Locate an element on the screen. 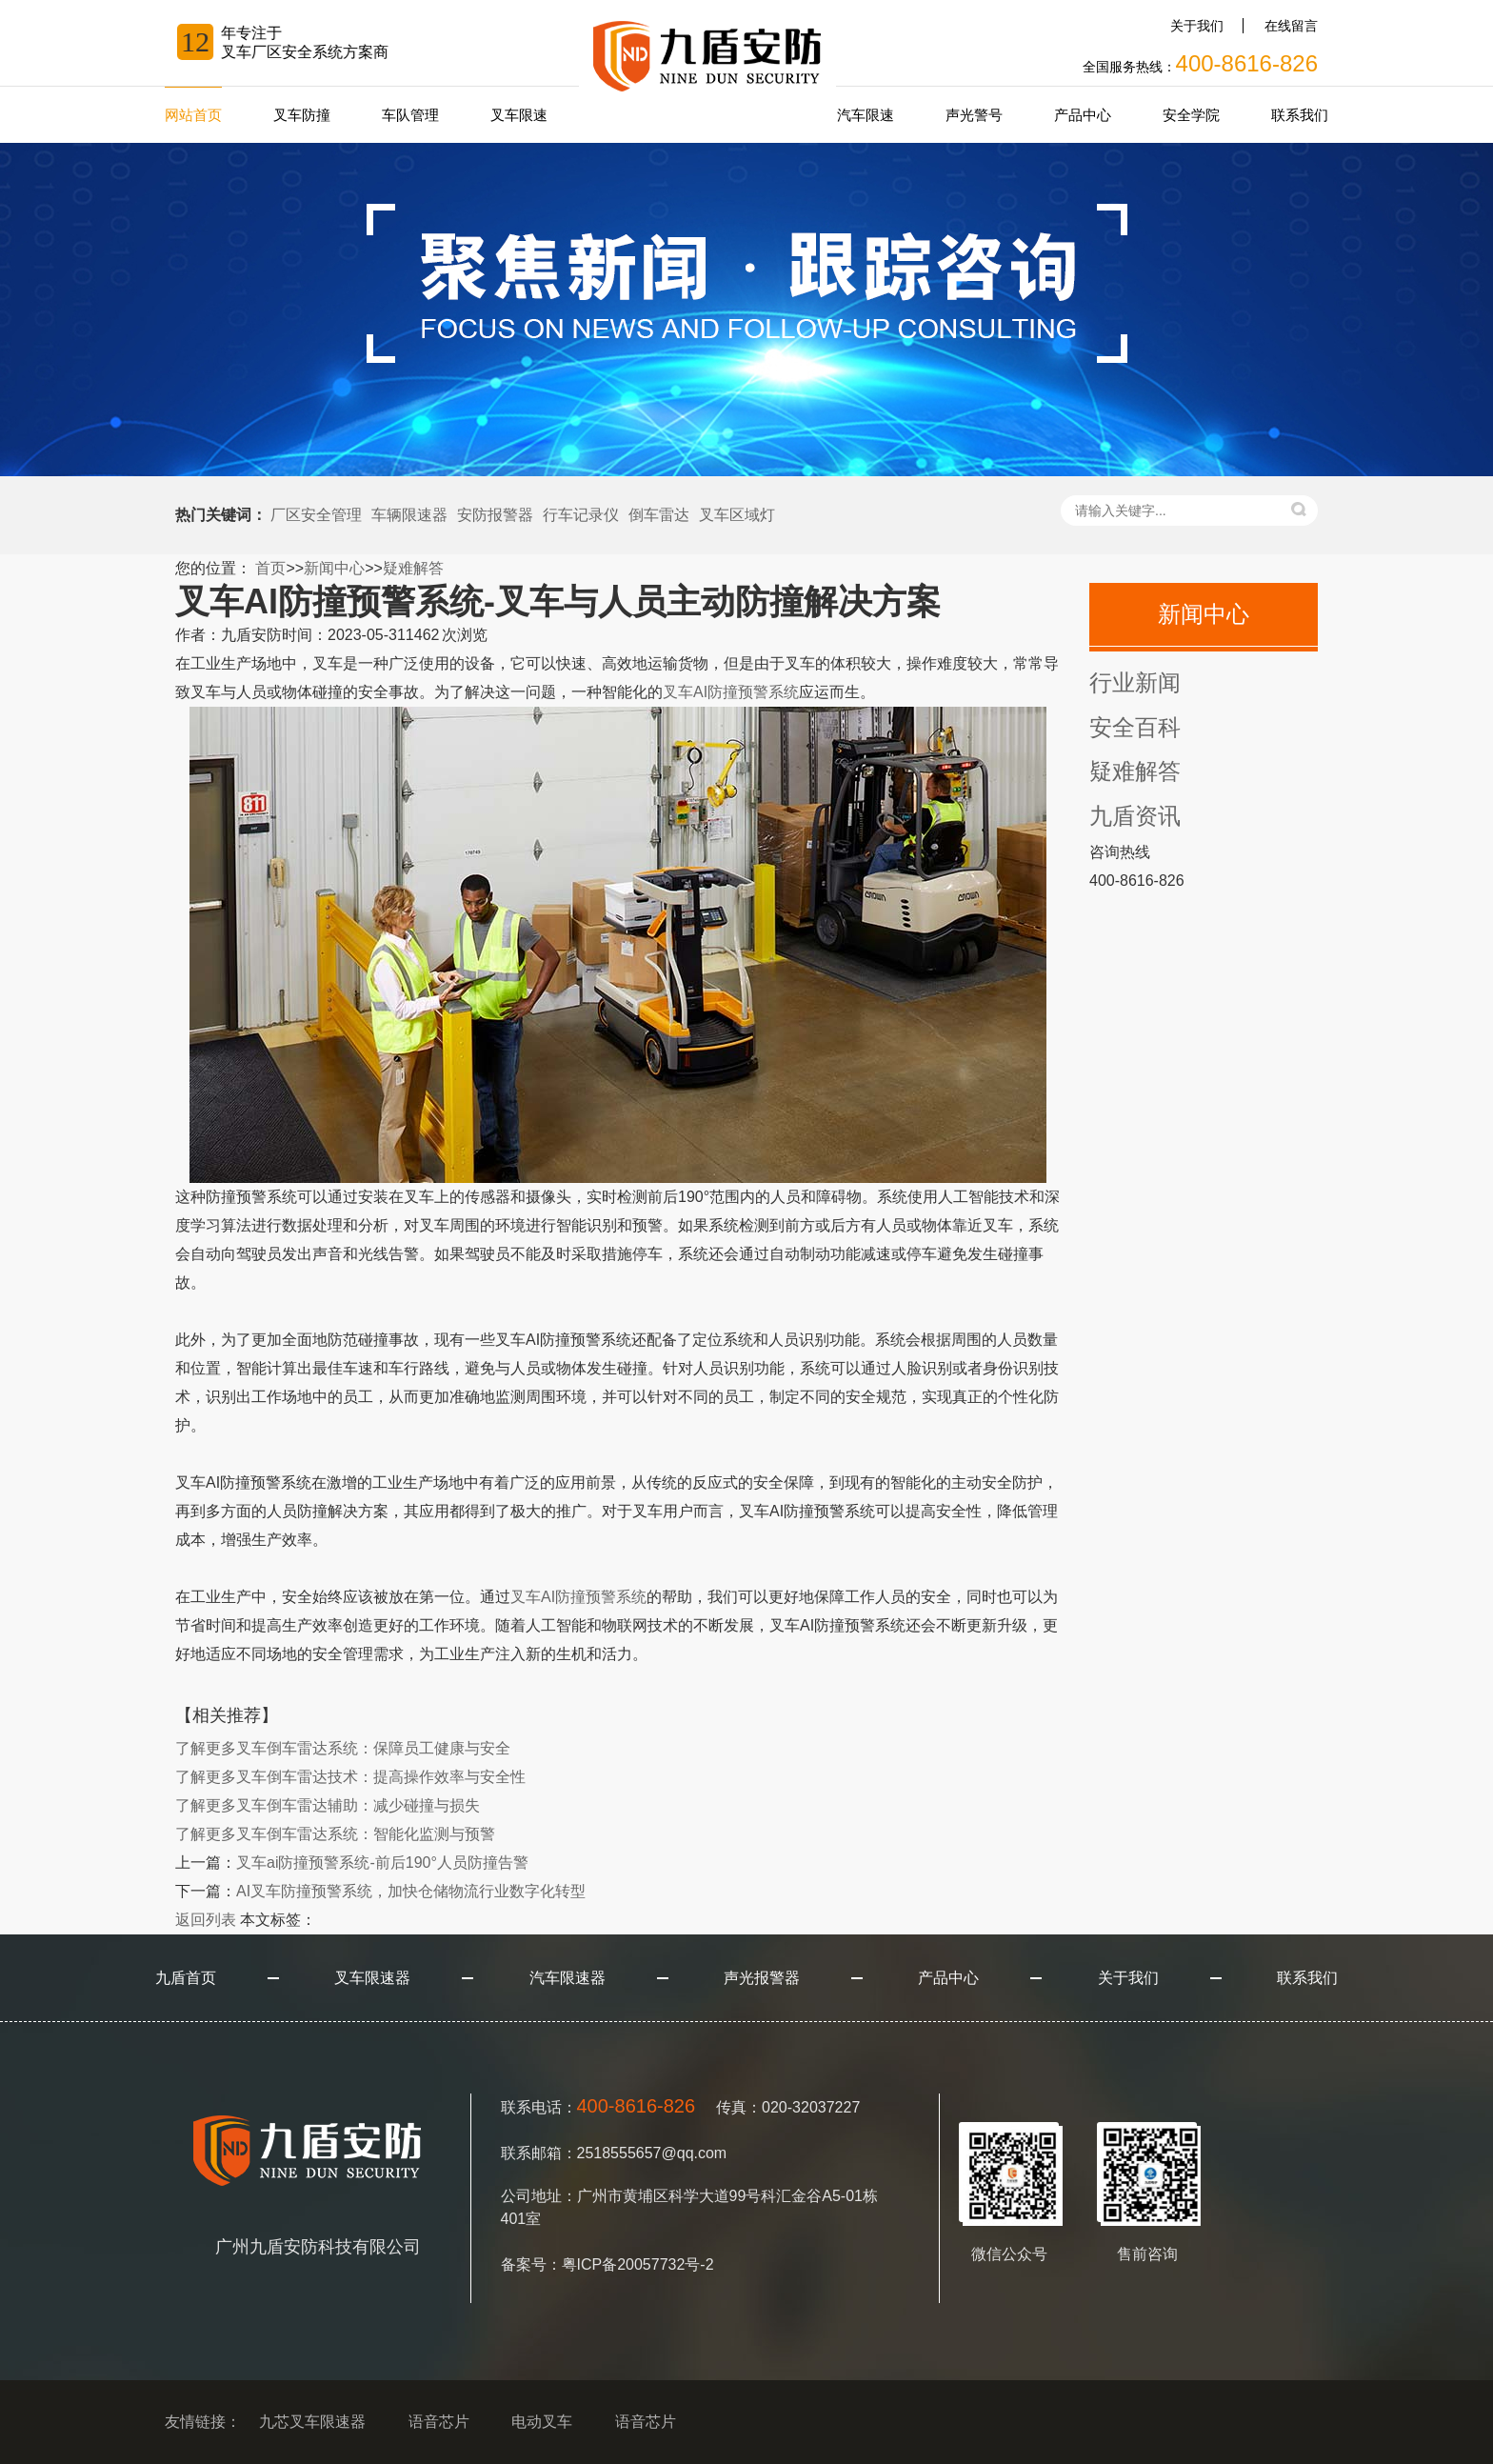 The height and width of the screenshot is (2464, 1493). 叉车倒车雷达辅助：减少碰撞与损失 is located at coordinates (327, 1805).